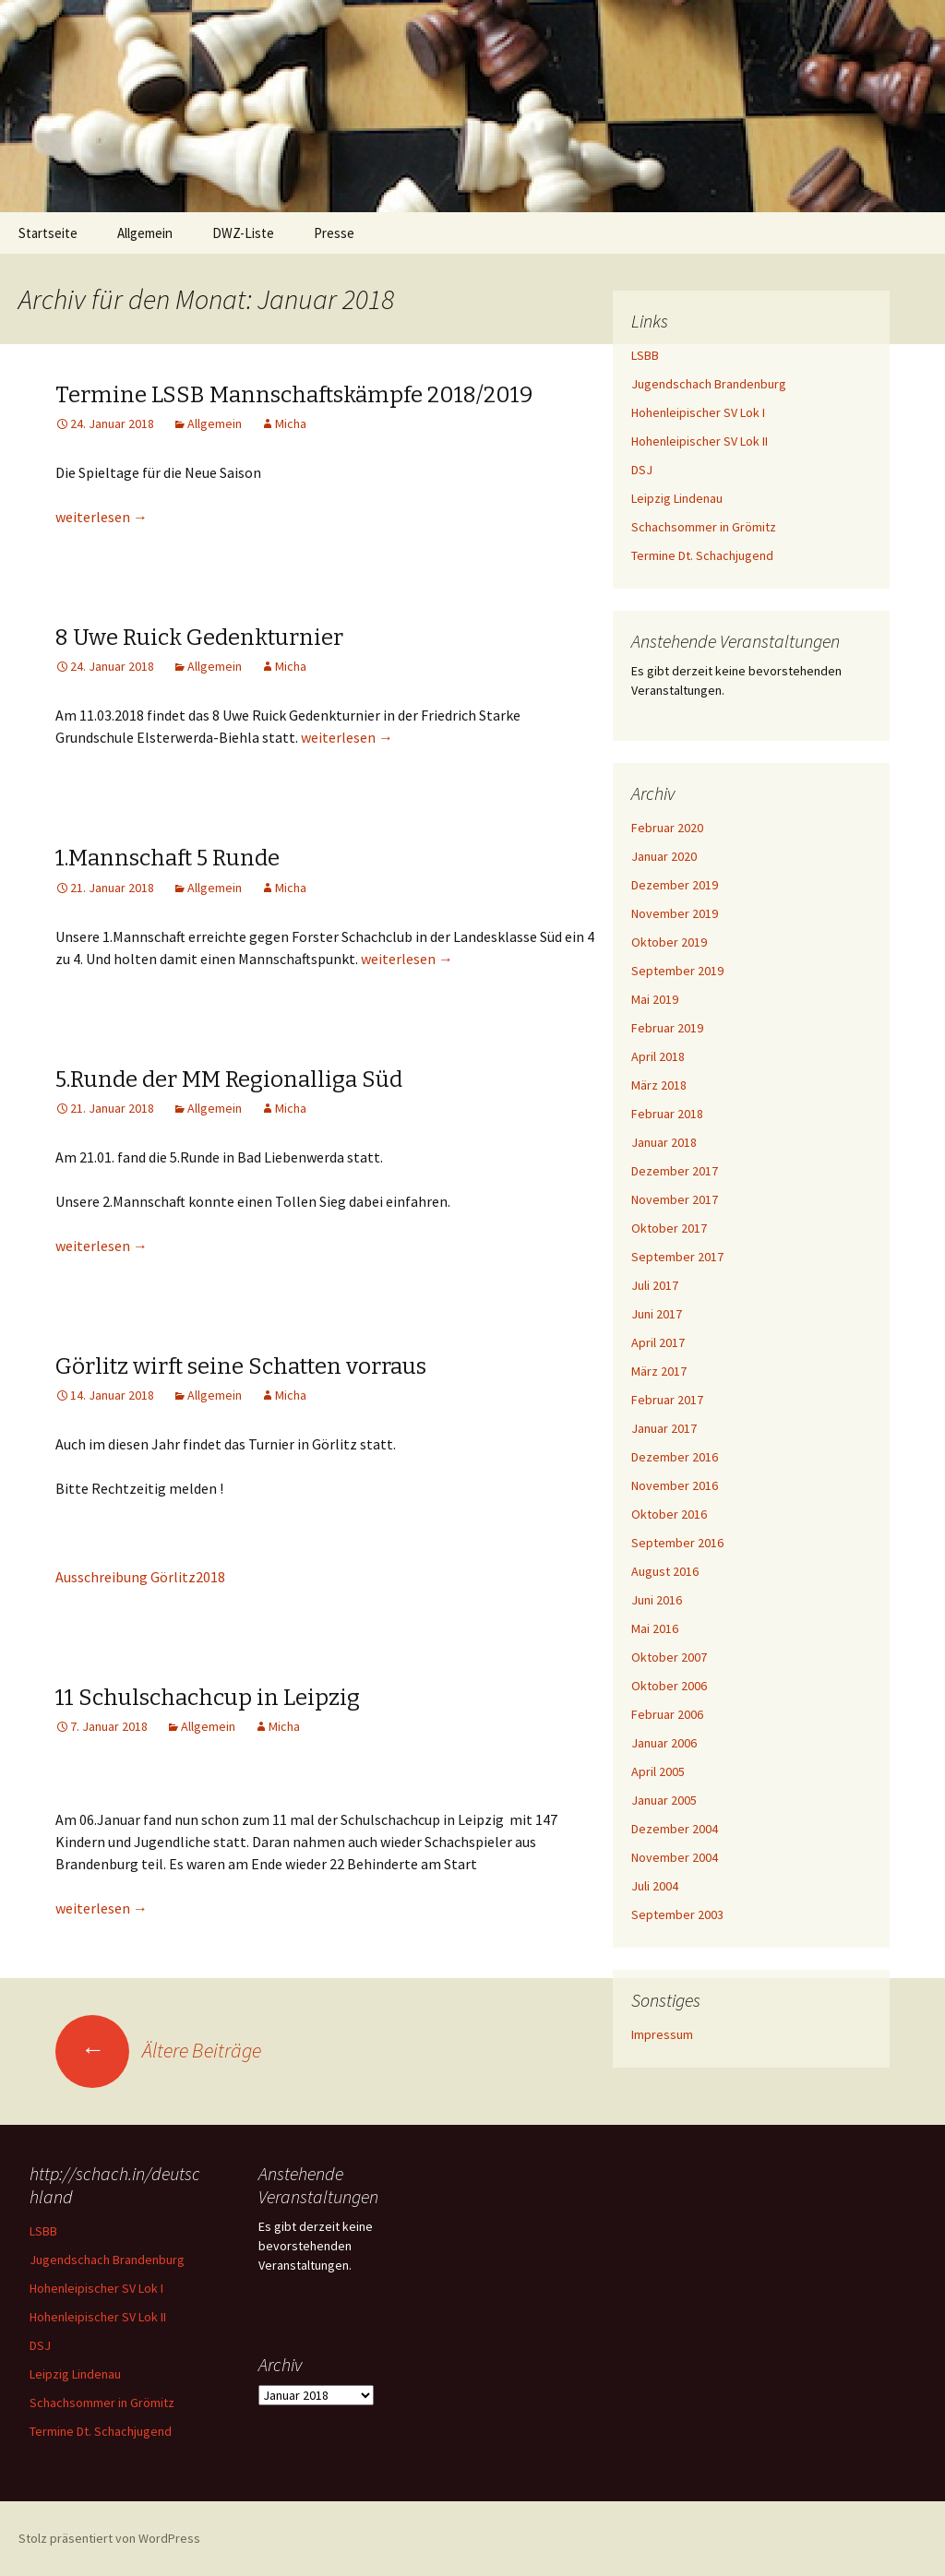 The height and width of the screenshot is (2576, 945). Describe the element at coordinates (669, 1514) in the screenshot. I see `Oktober 2016` at that location.